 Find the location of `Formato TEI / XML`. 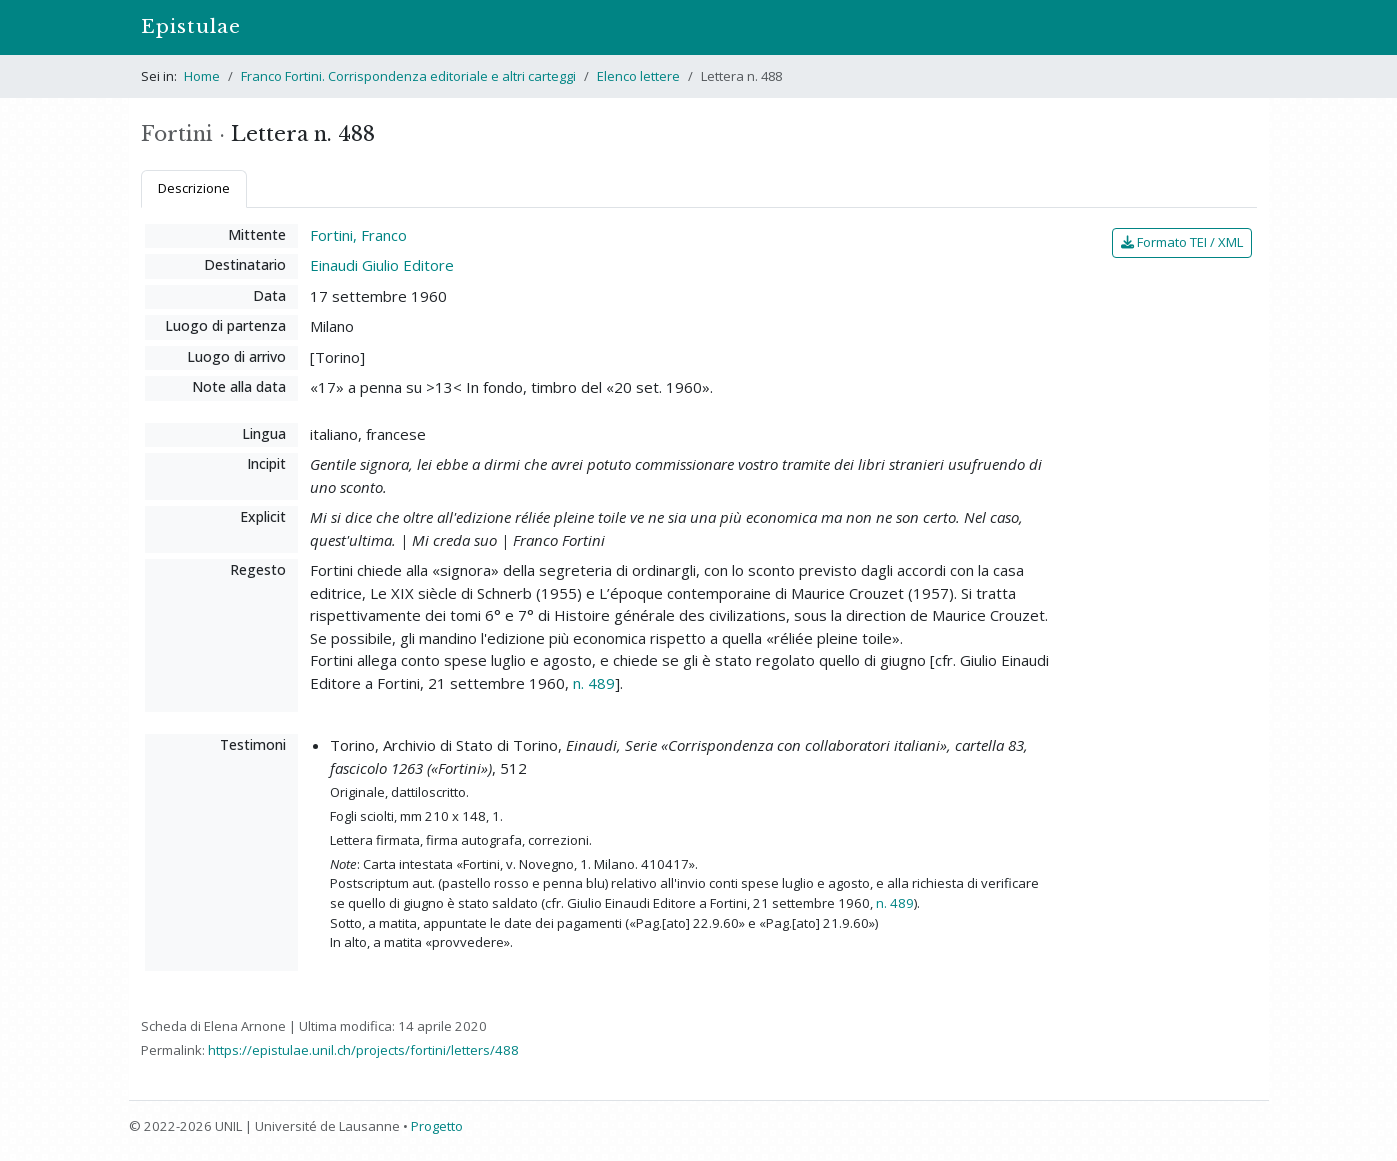

Formato TEI / XML is located at coordinates (1182, 242).